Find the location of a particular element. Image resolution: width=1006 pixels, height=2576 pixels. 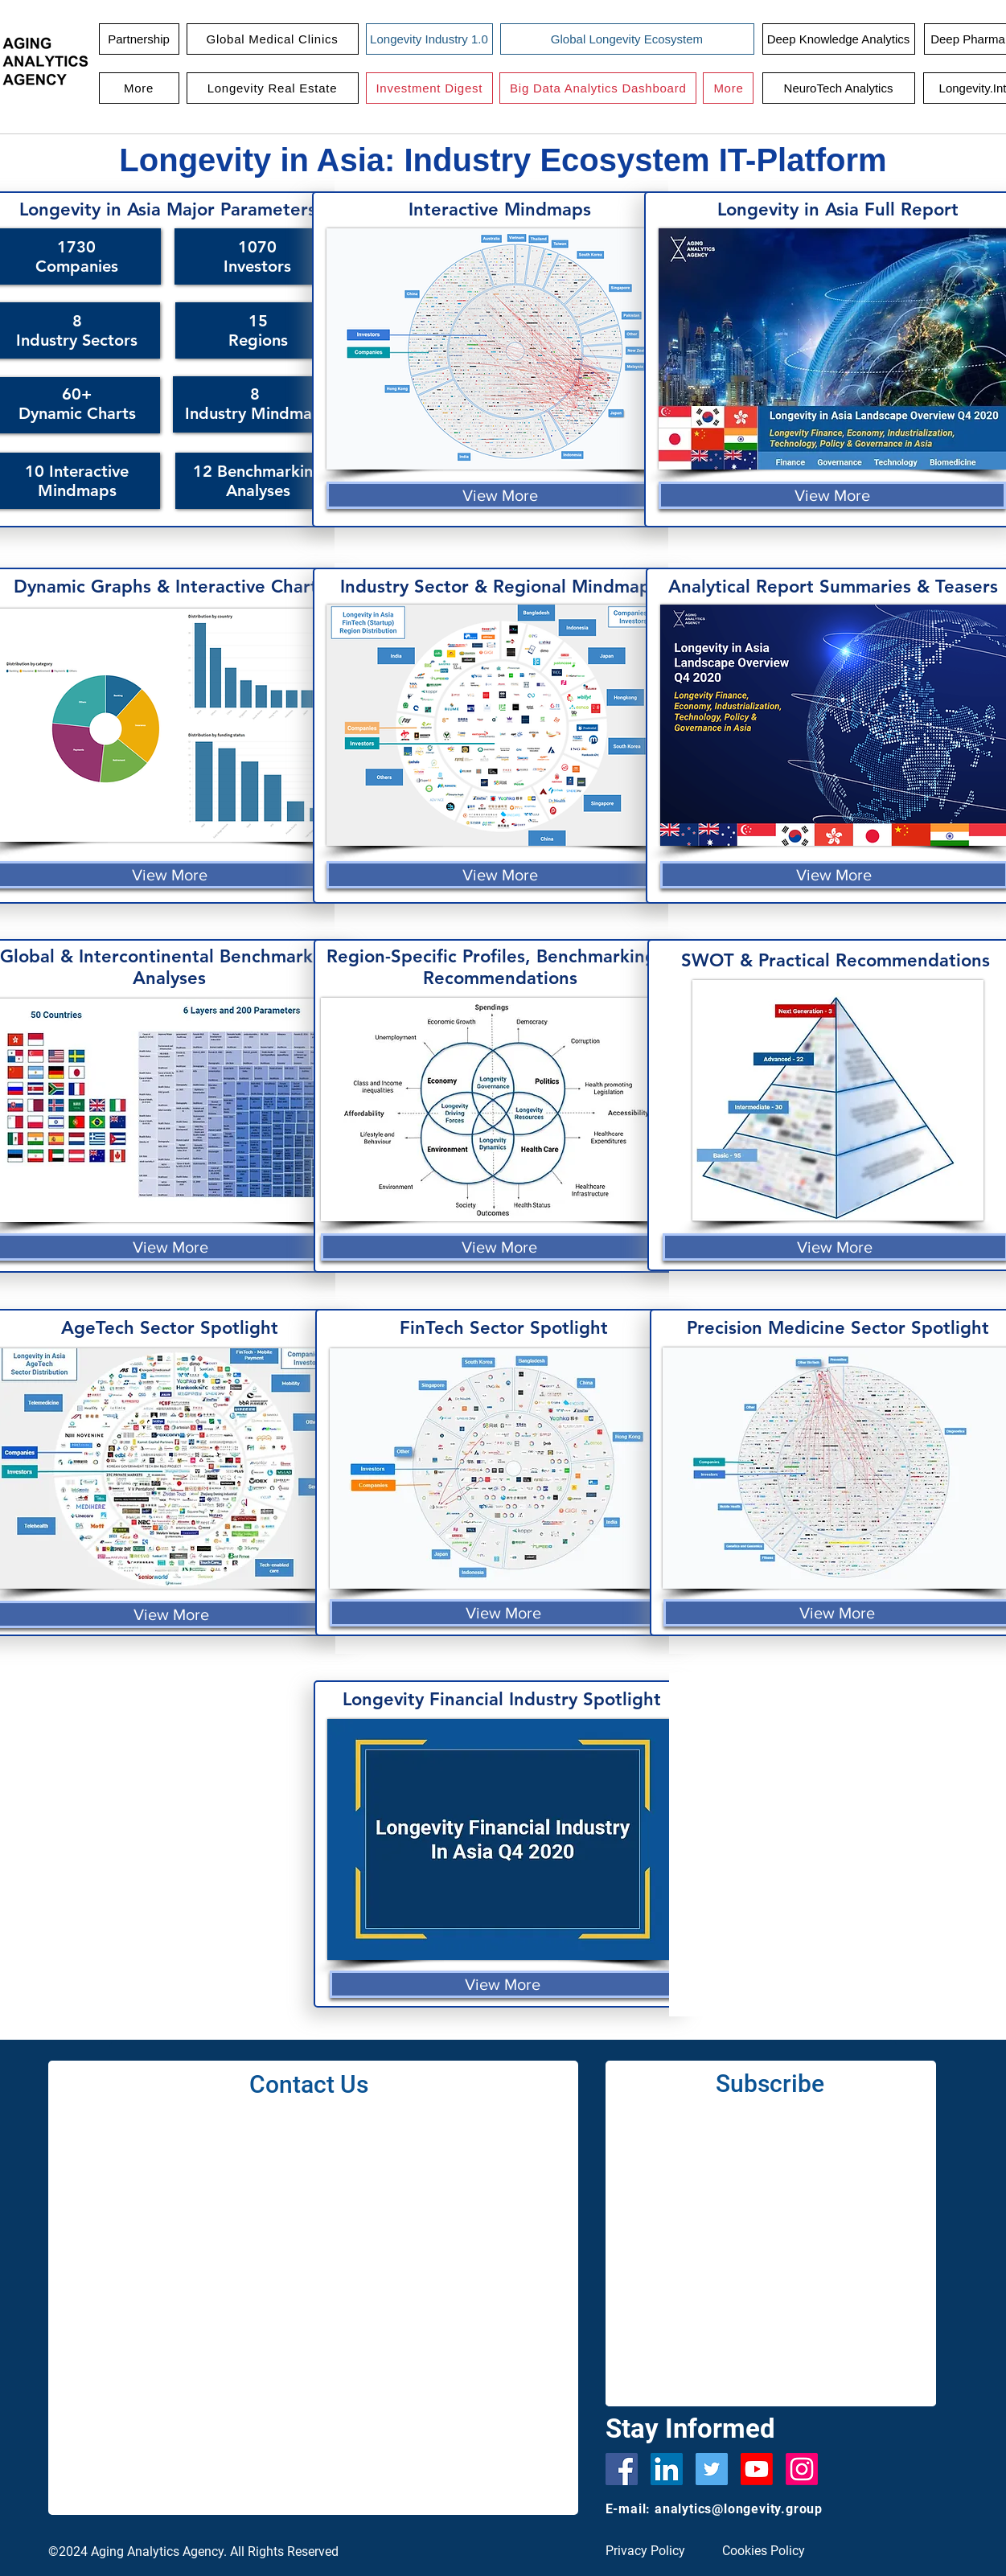

[Longevity Industry 1.0] is located at coordinates (429, 39).